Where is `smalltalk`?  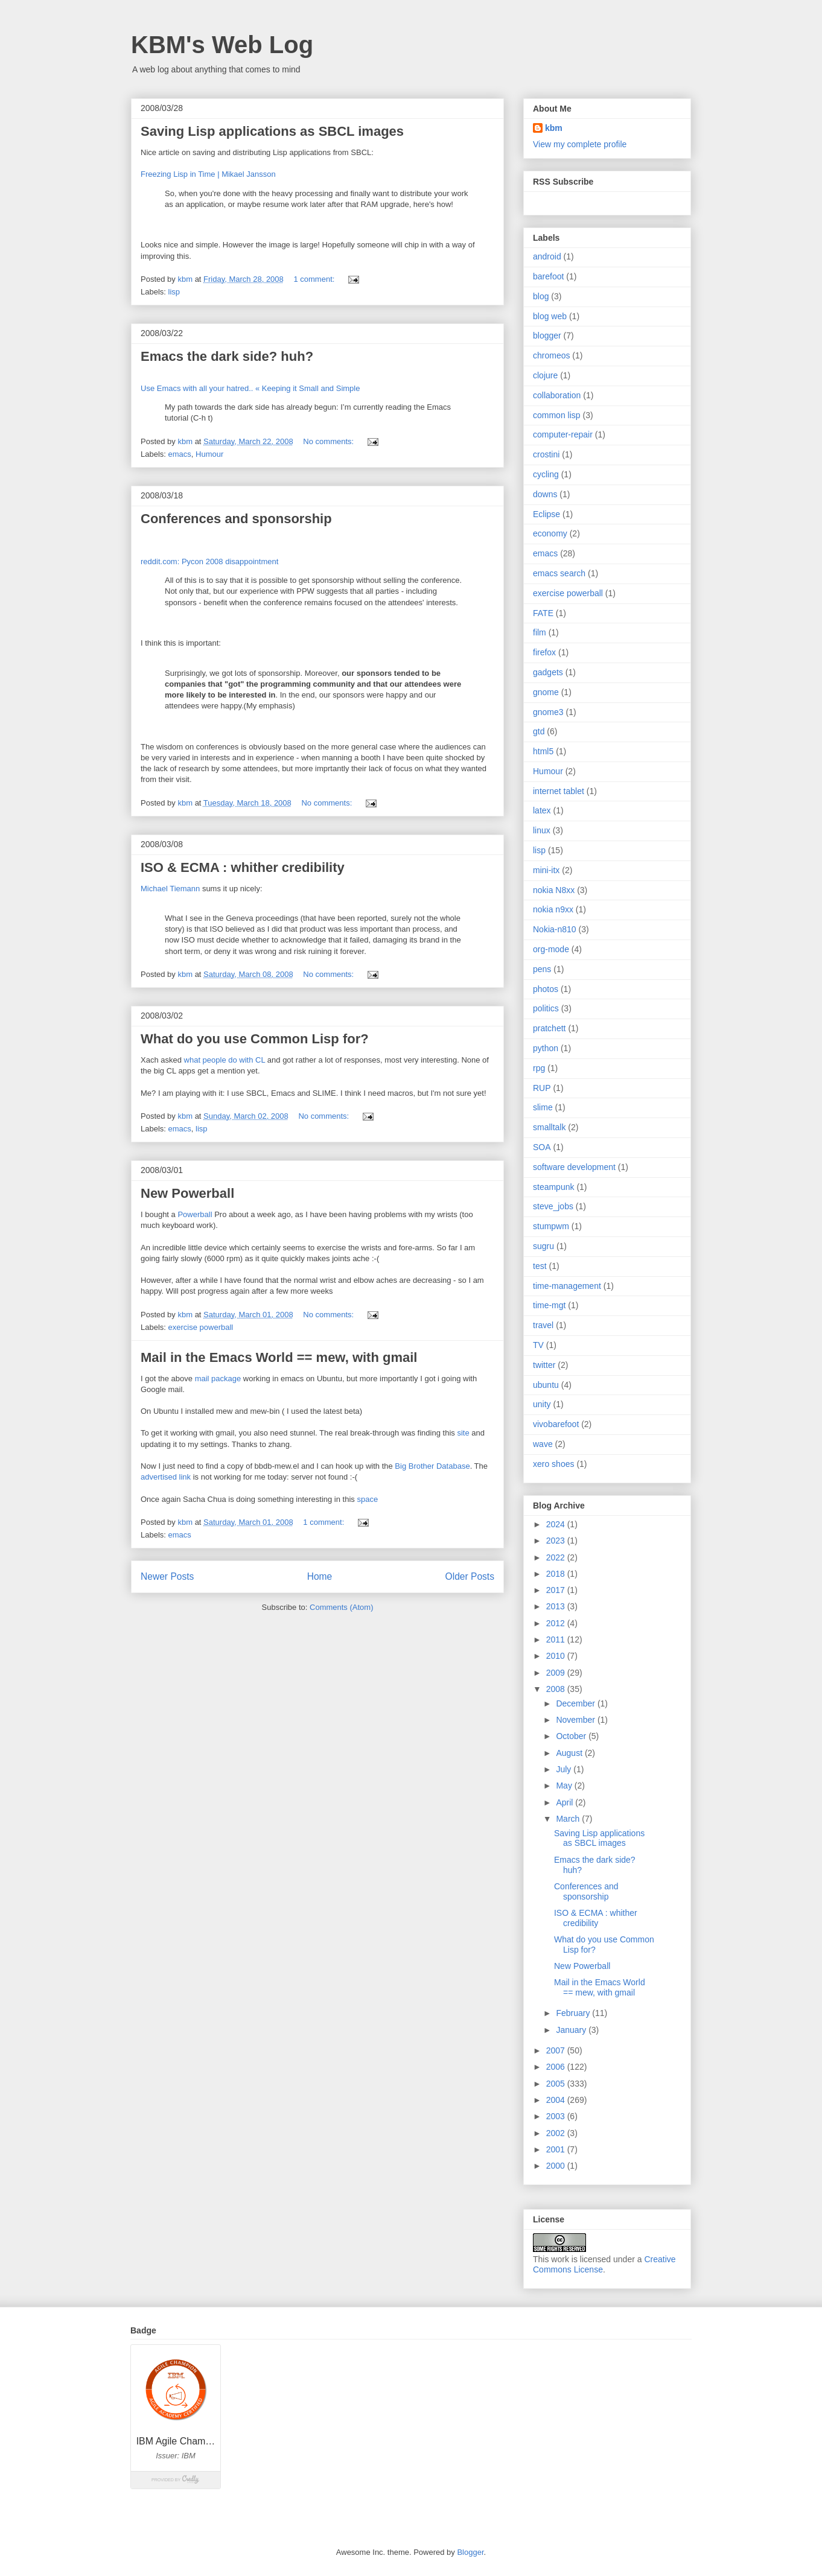 smalltalk is located at coordinates (549, 1127).